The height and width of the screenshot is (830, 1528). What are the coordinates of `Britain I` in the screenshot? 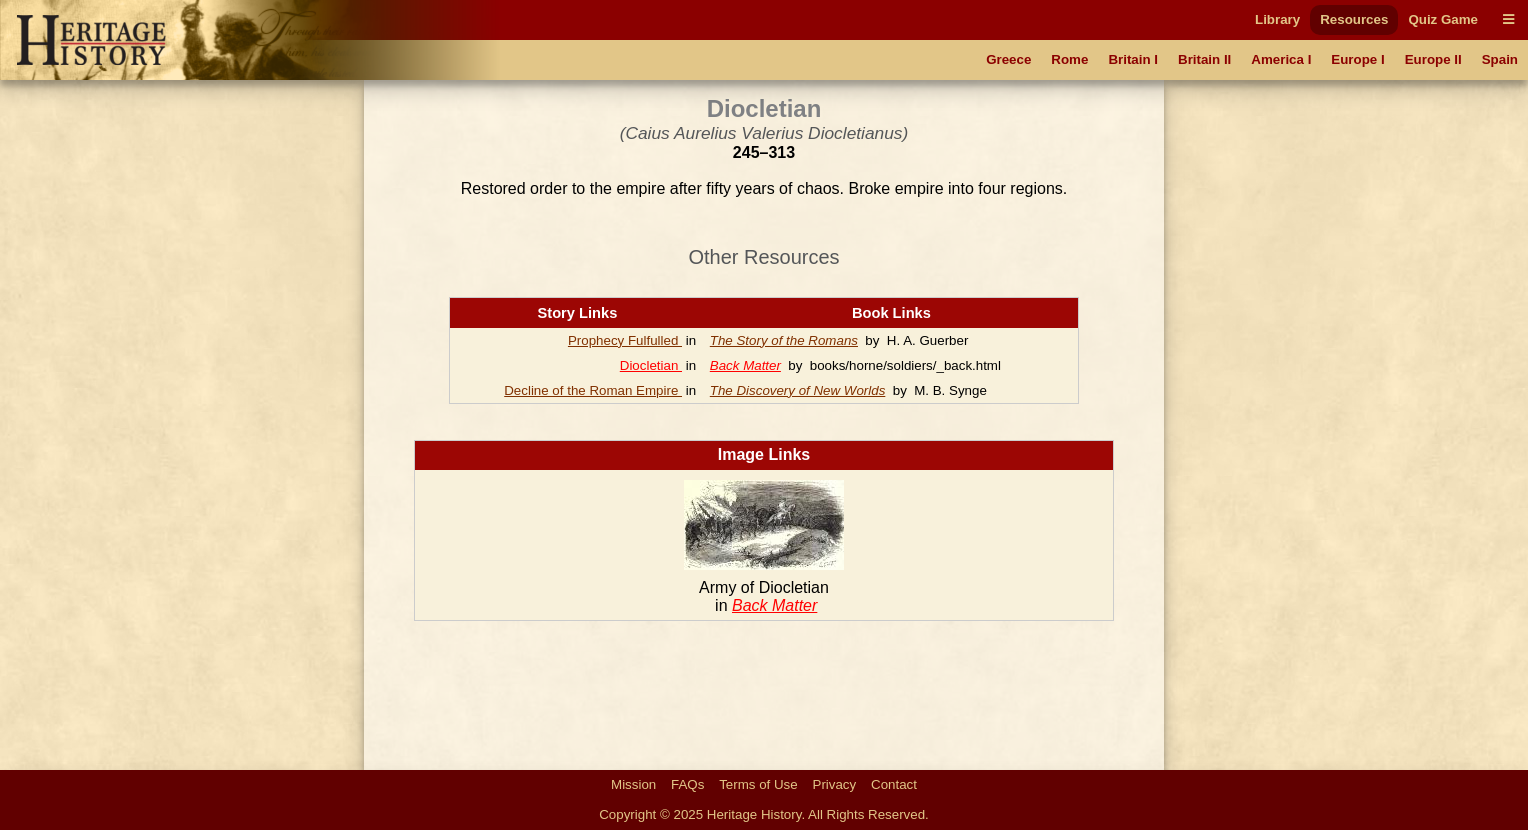 It's located at (1133, 59).